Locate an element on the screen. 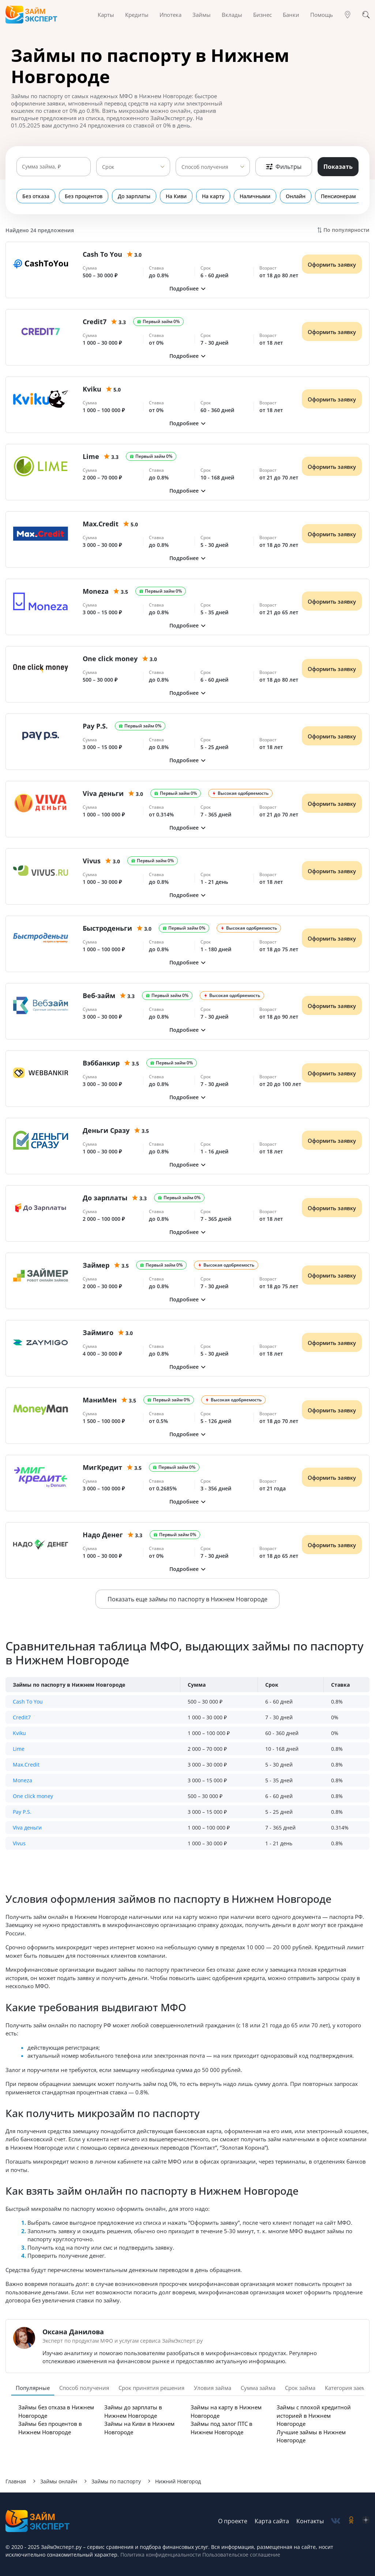  Способ получения [tab] is located at coordinates (84, 2387).